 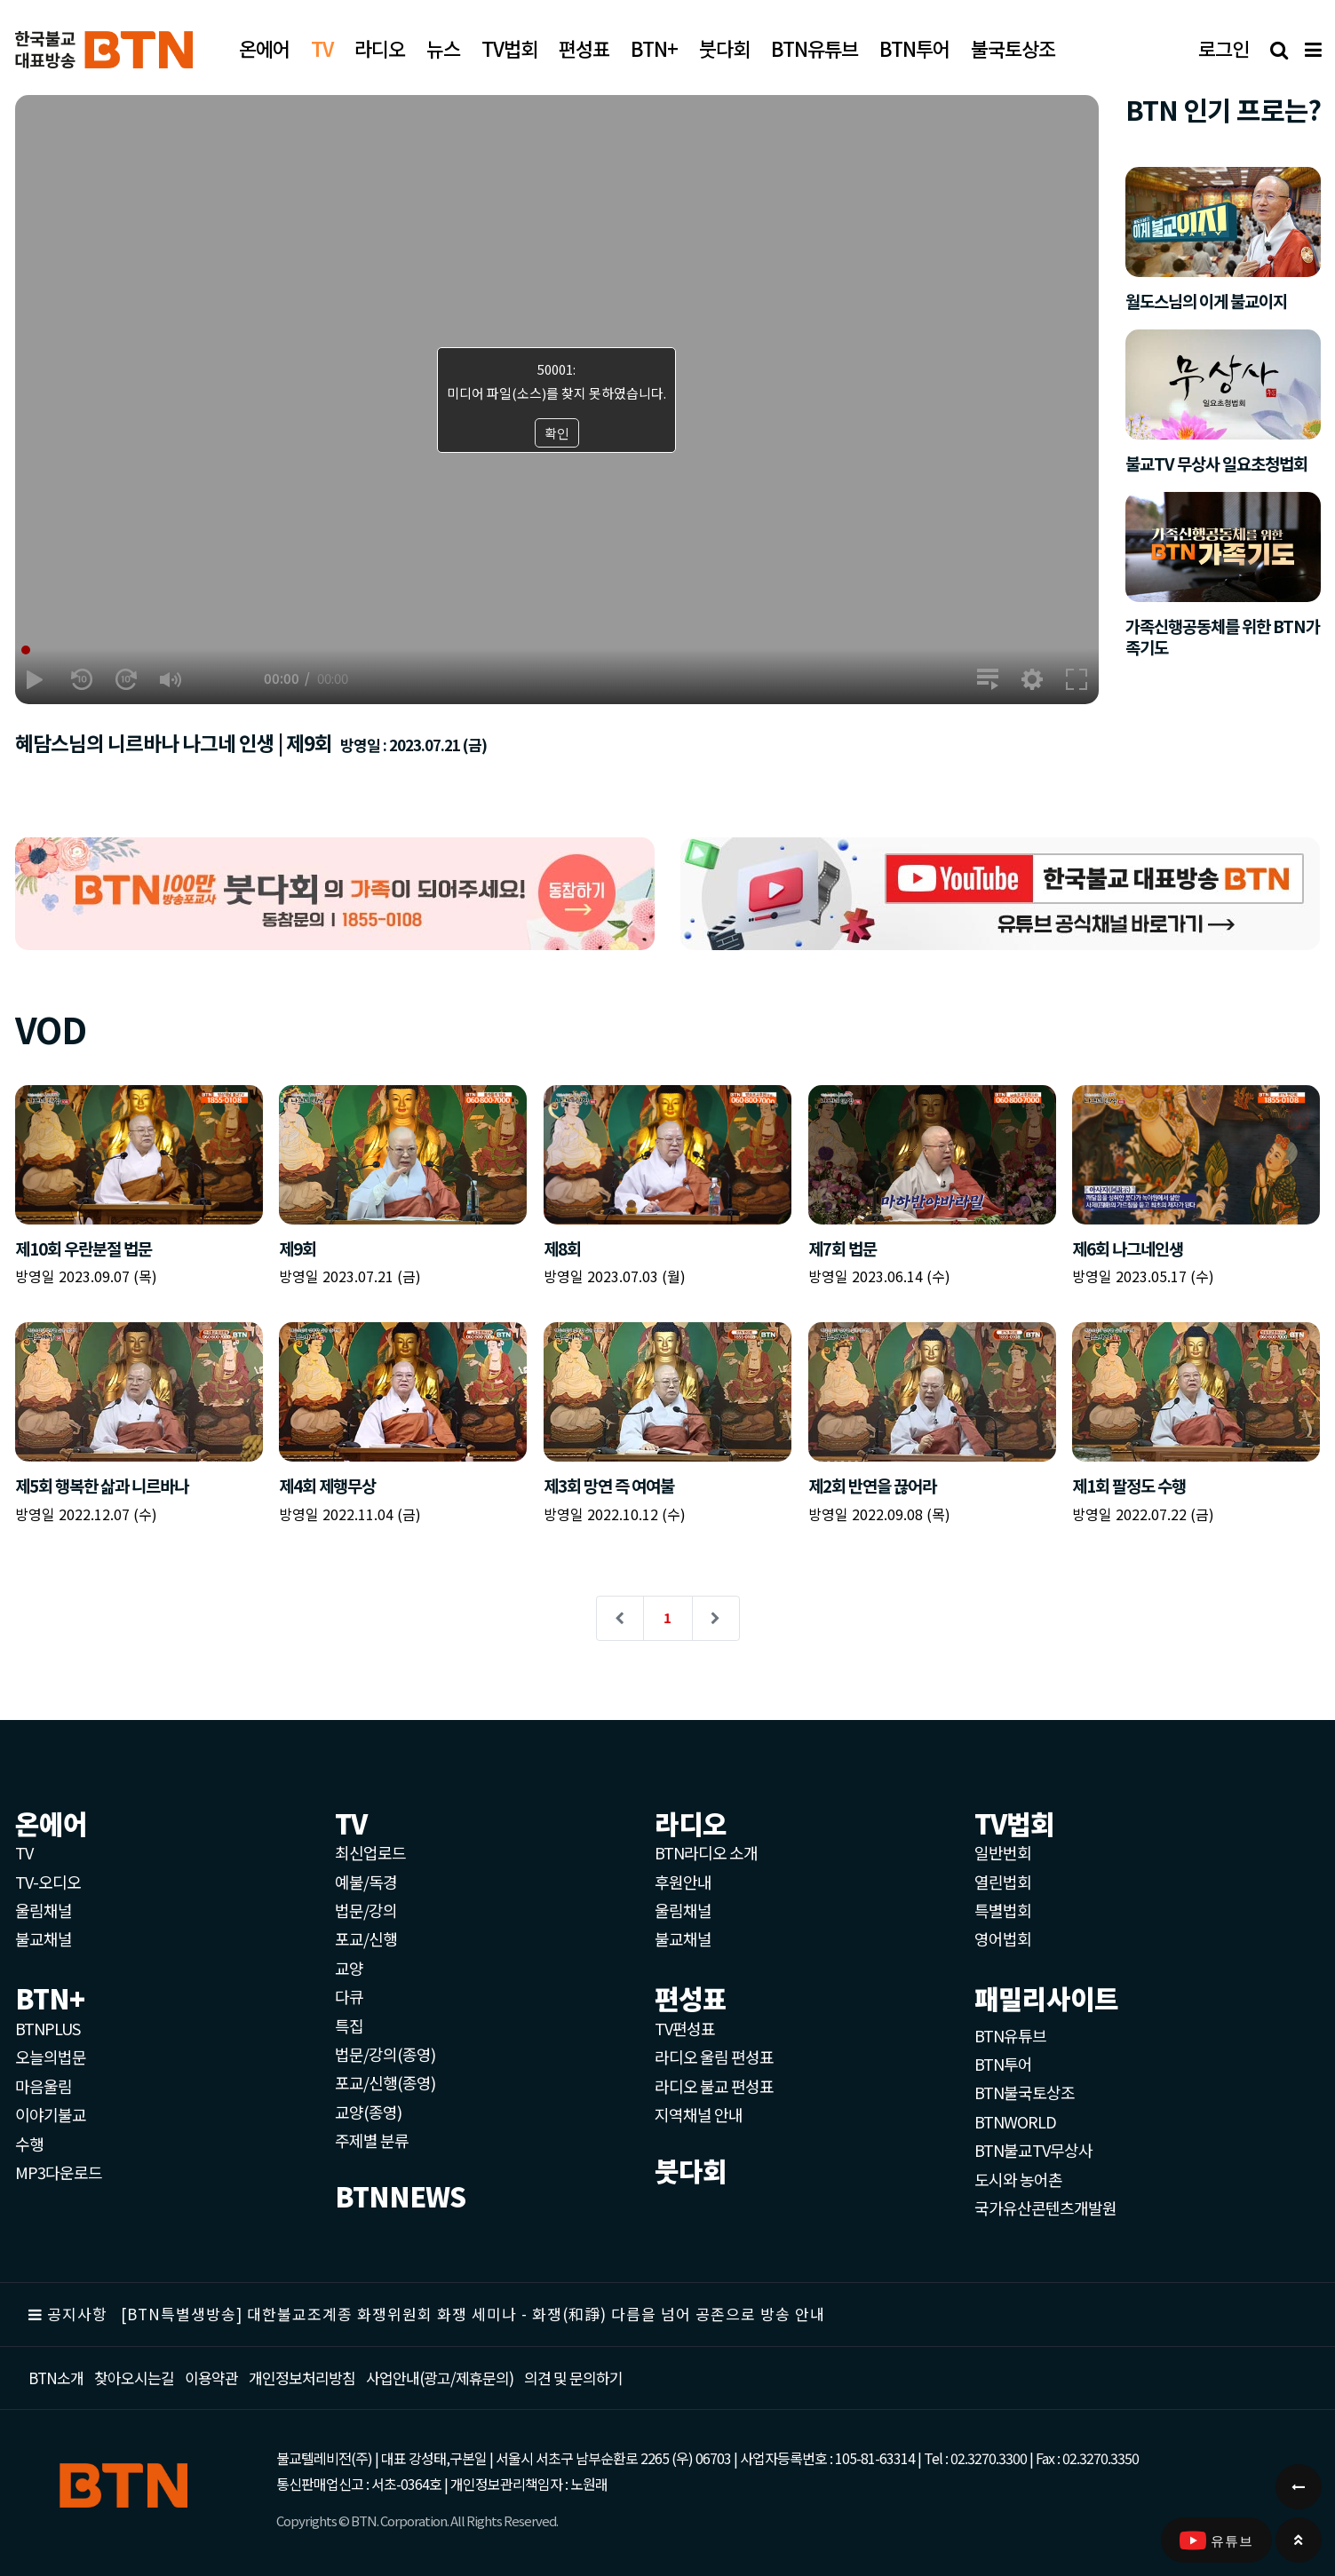 What do you see at coordinates (366, 1938) in the screenshot?
I see `포교/신행` at bounding box center [366, 1938].